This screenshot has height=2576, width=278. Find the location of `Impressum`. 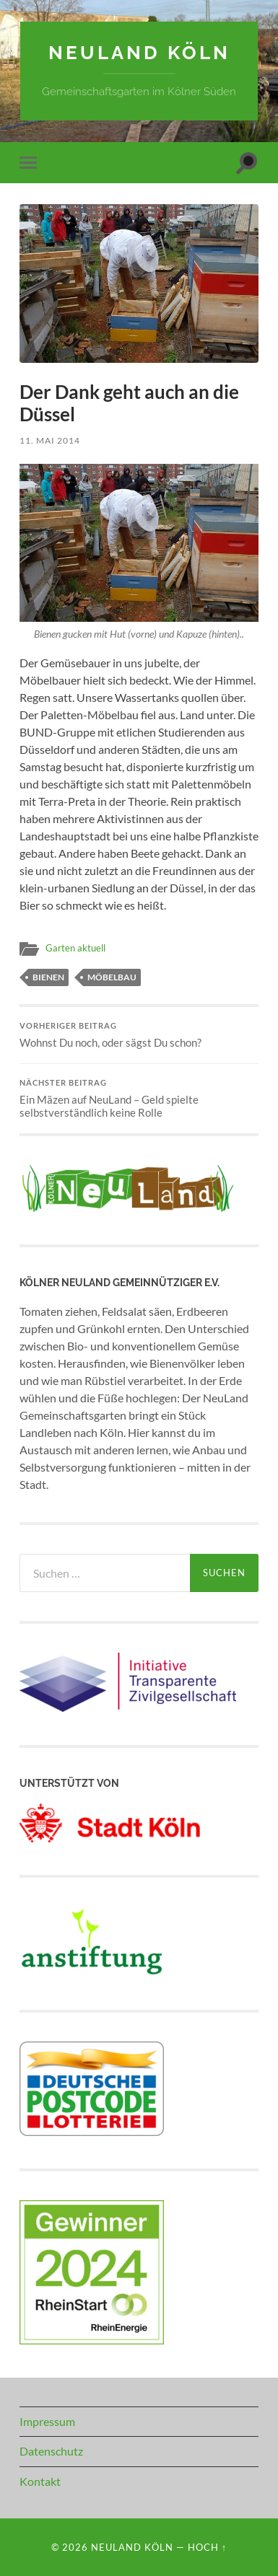

Impressum is located at coordinates (47, 2421).